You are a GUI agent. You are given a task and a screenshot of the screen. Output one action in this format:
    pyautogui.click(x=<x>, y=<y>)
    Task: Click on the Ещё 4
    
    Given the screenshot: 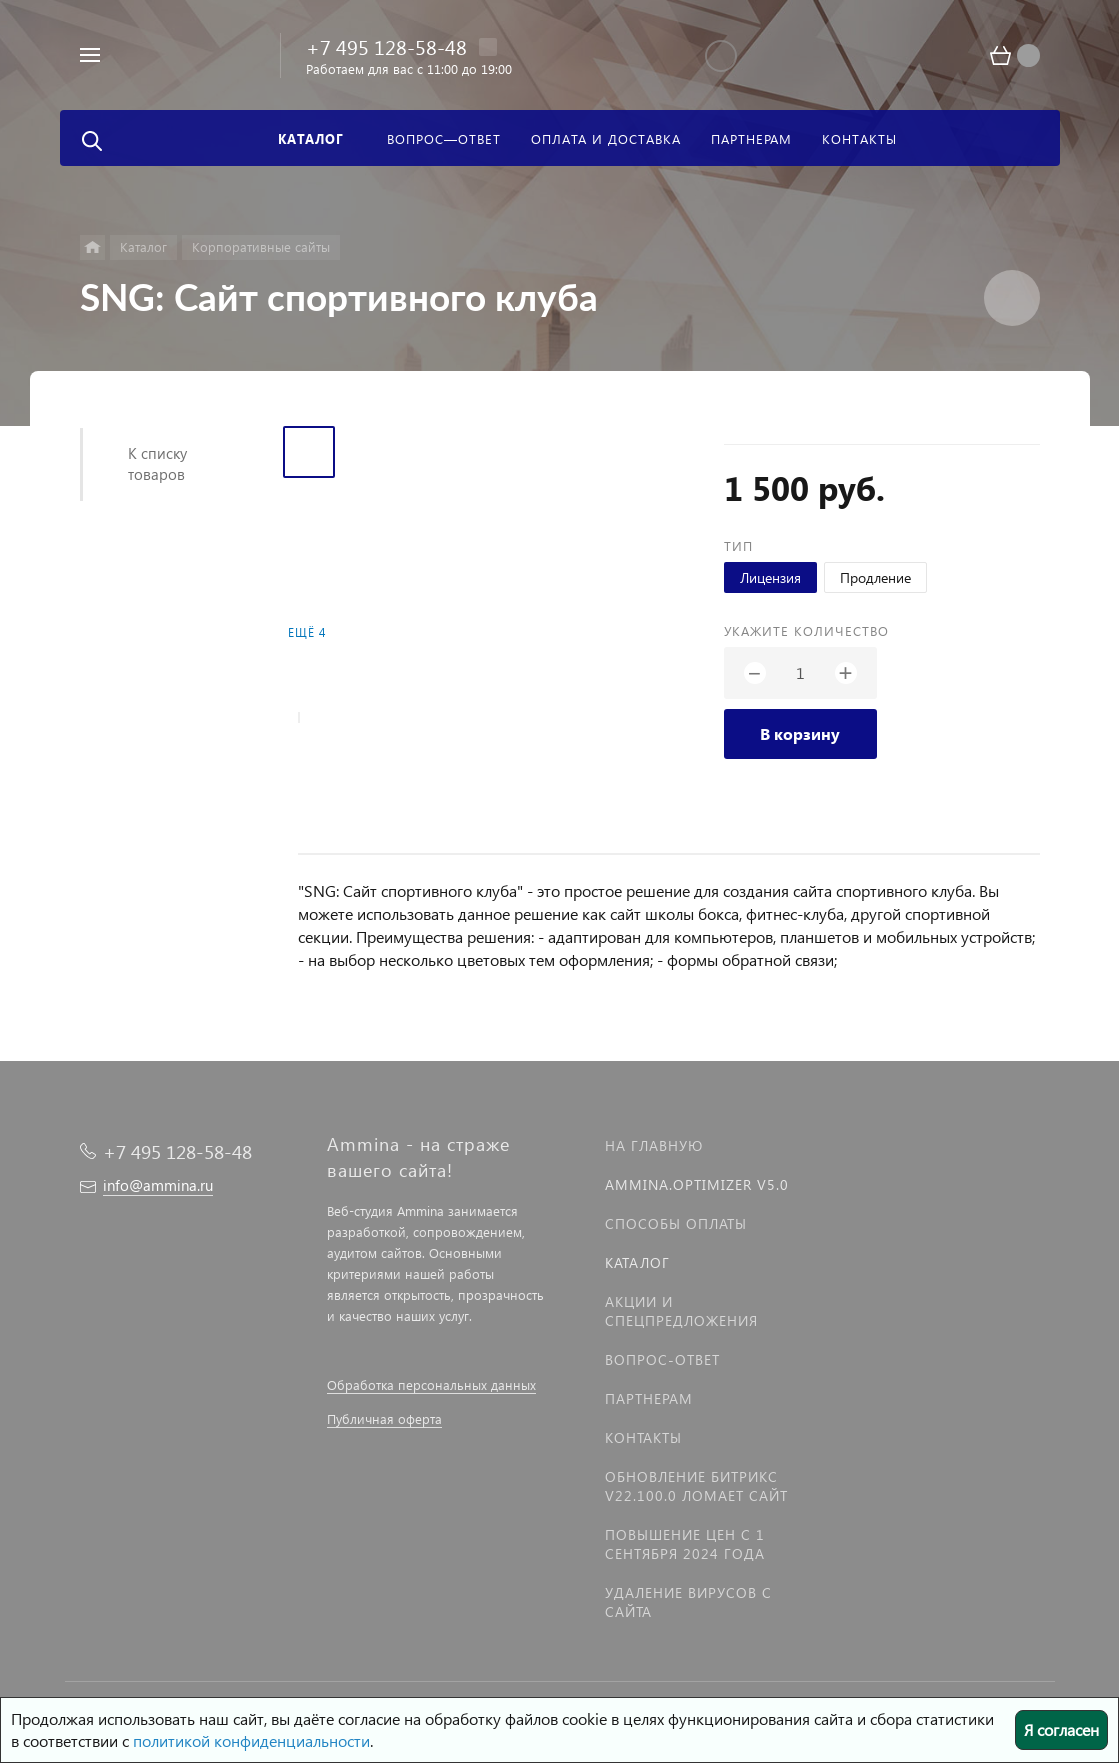 What is the action you would take?
    pyautogui.click(x=307, y=632)
    